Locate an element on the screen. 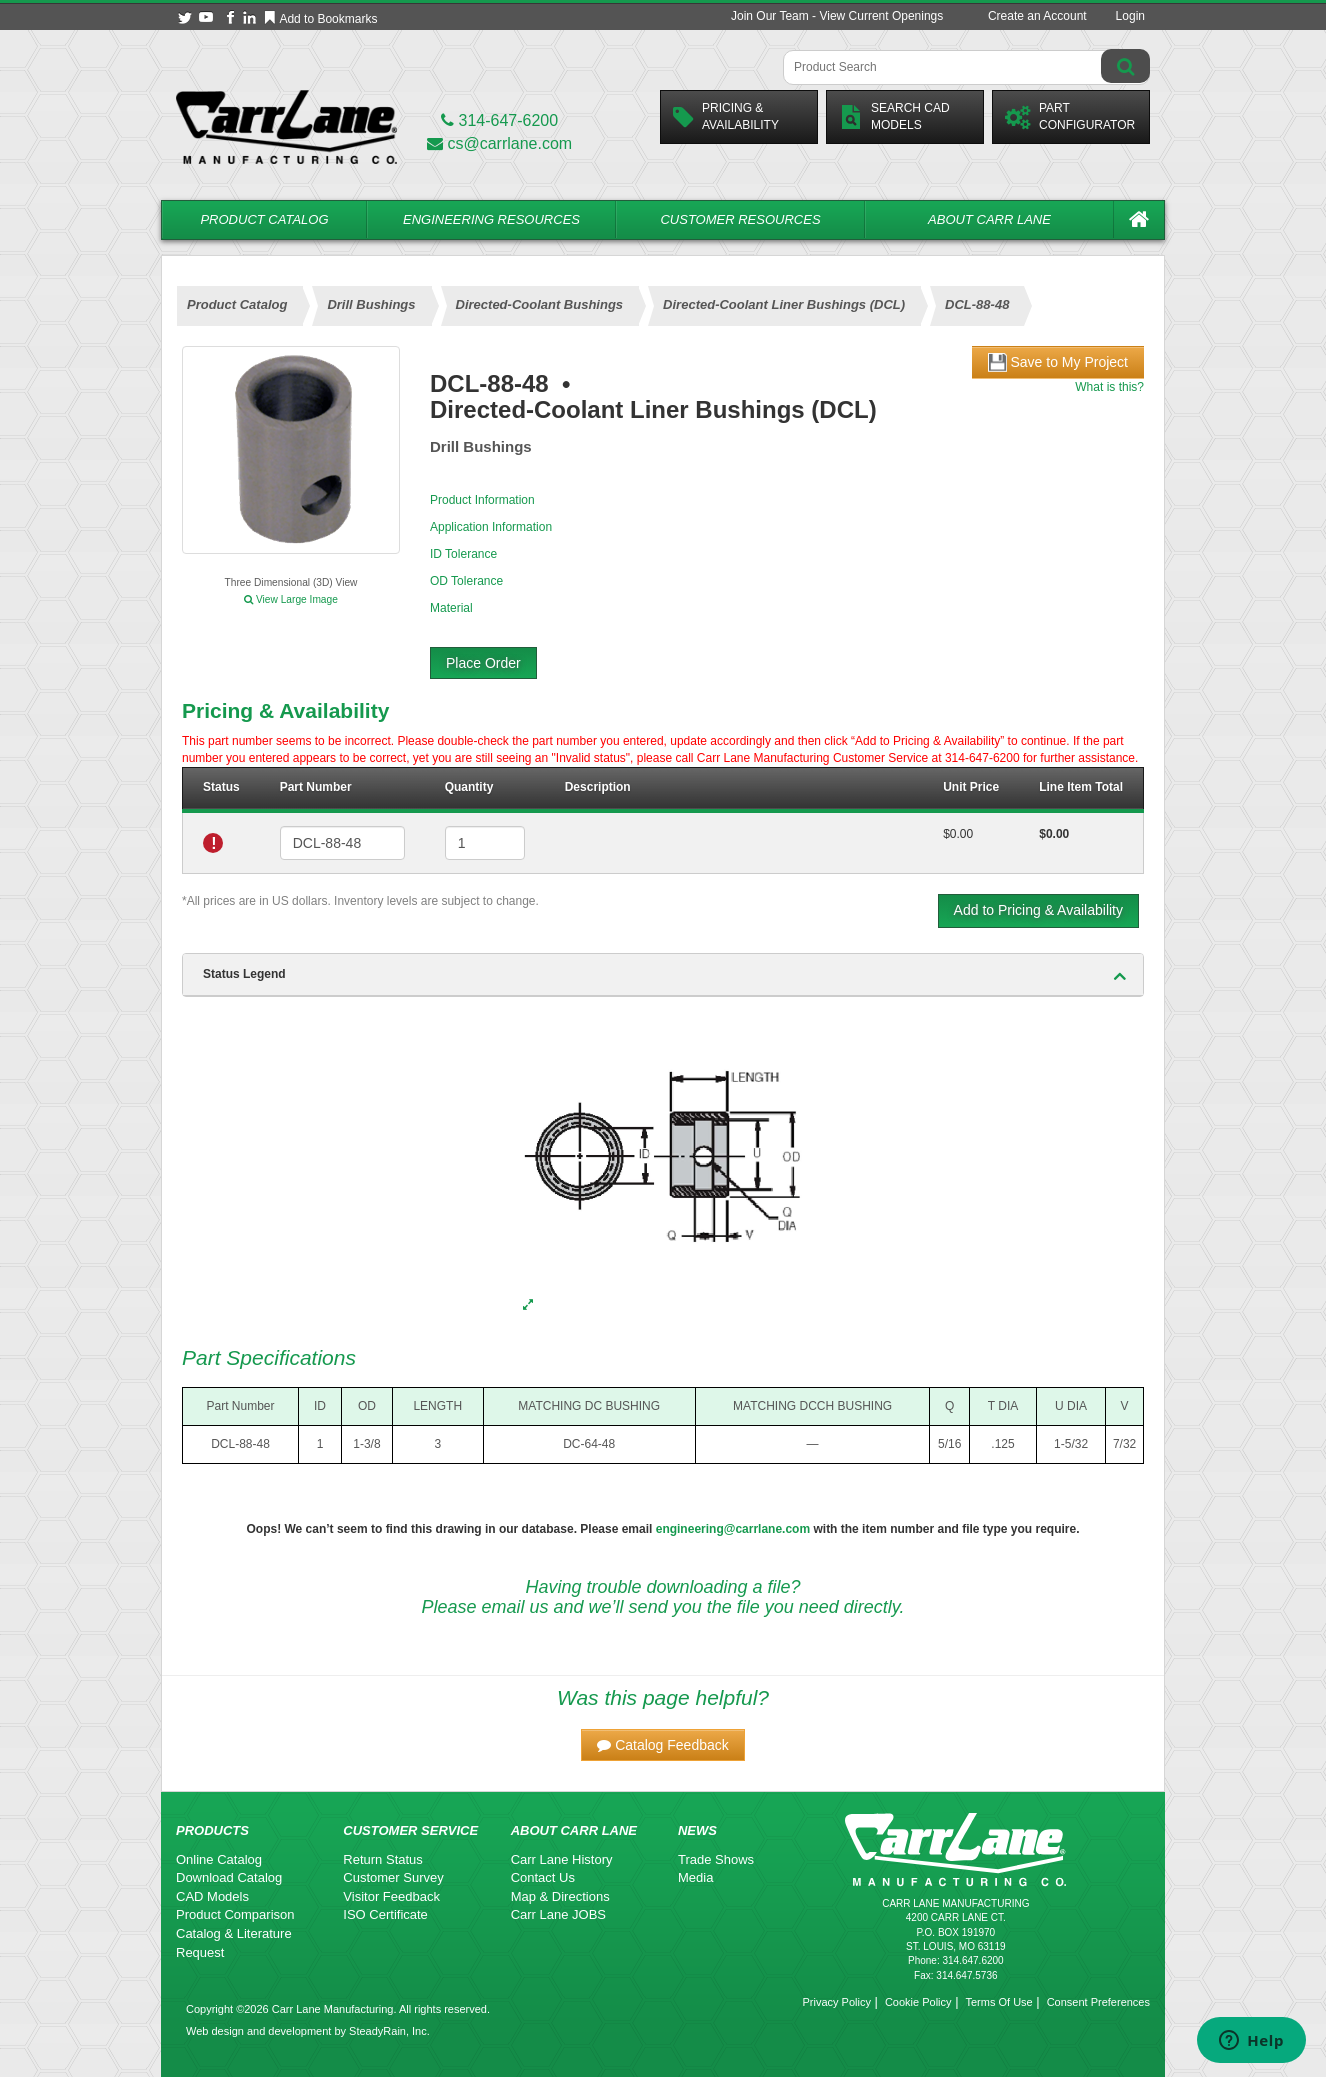 The height and width of the screenshot is (2077, 1326). Join Our Team - View Current Openings is located at coordinates (837, 16).